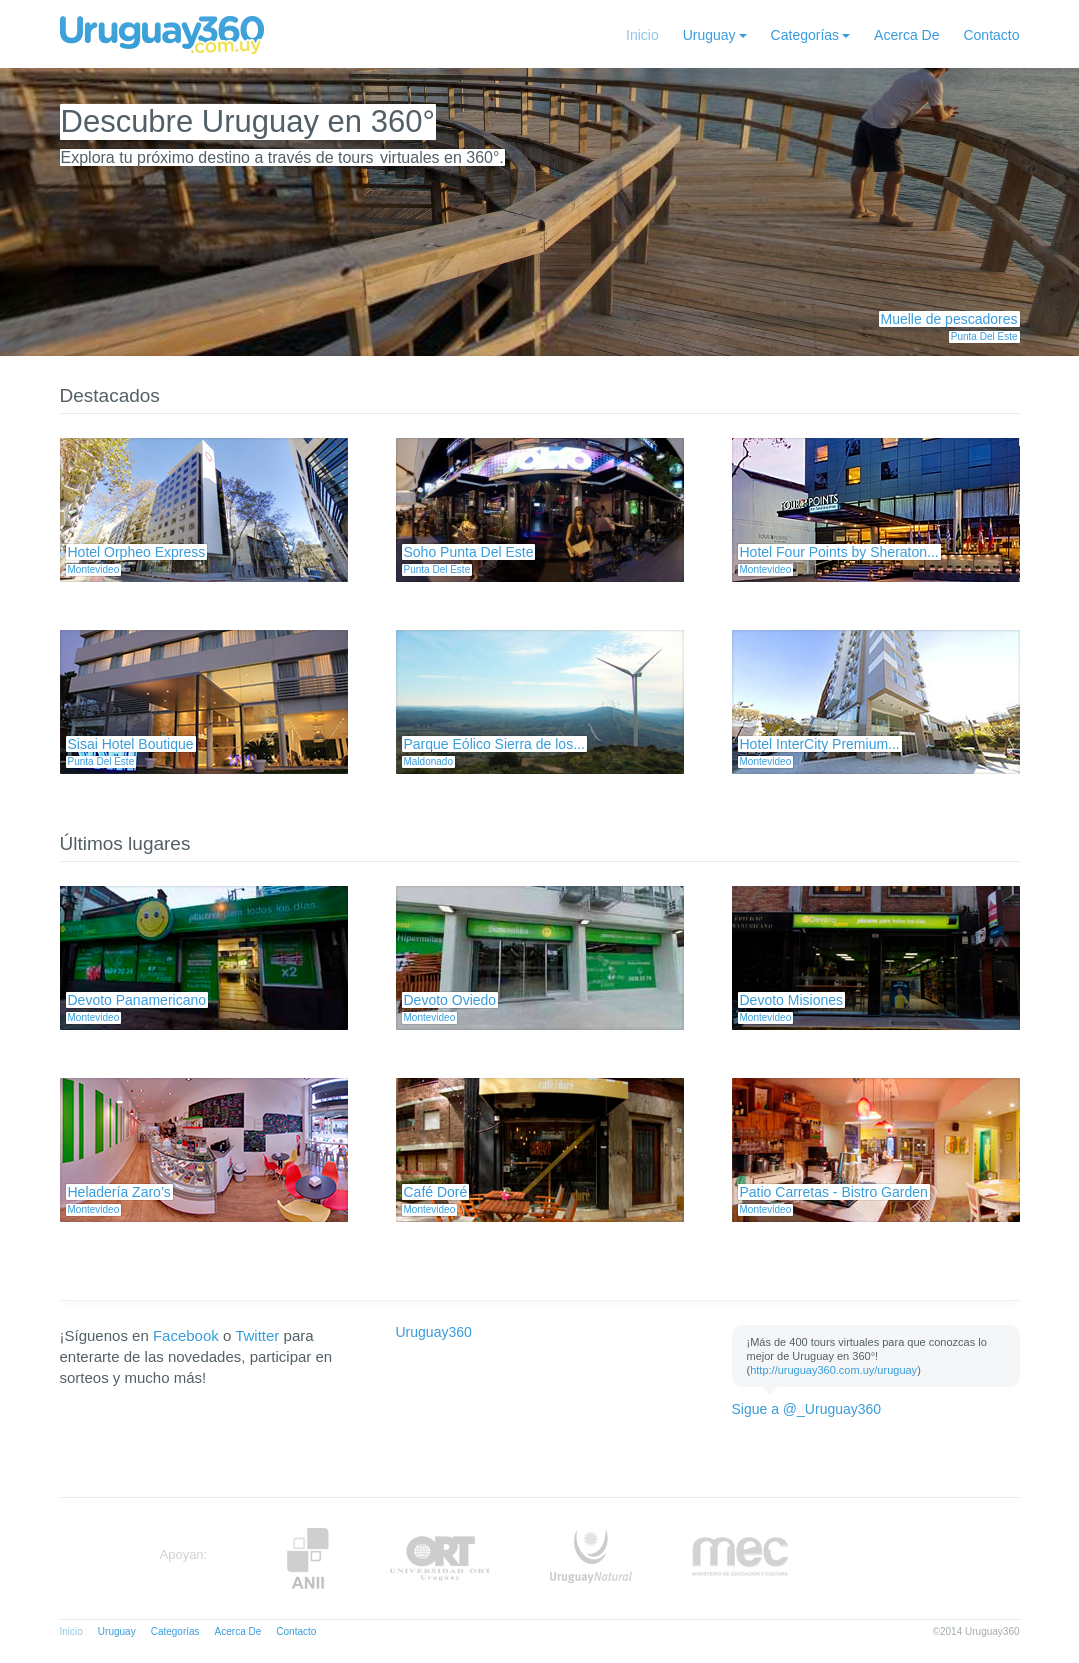 The height and width of the screenshot is (1663, 1079). Describe the element at coordinates (494, 744) in the screenshot. I see `Parque Eólico Sierra de los...` at that location.